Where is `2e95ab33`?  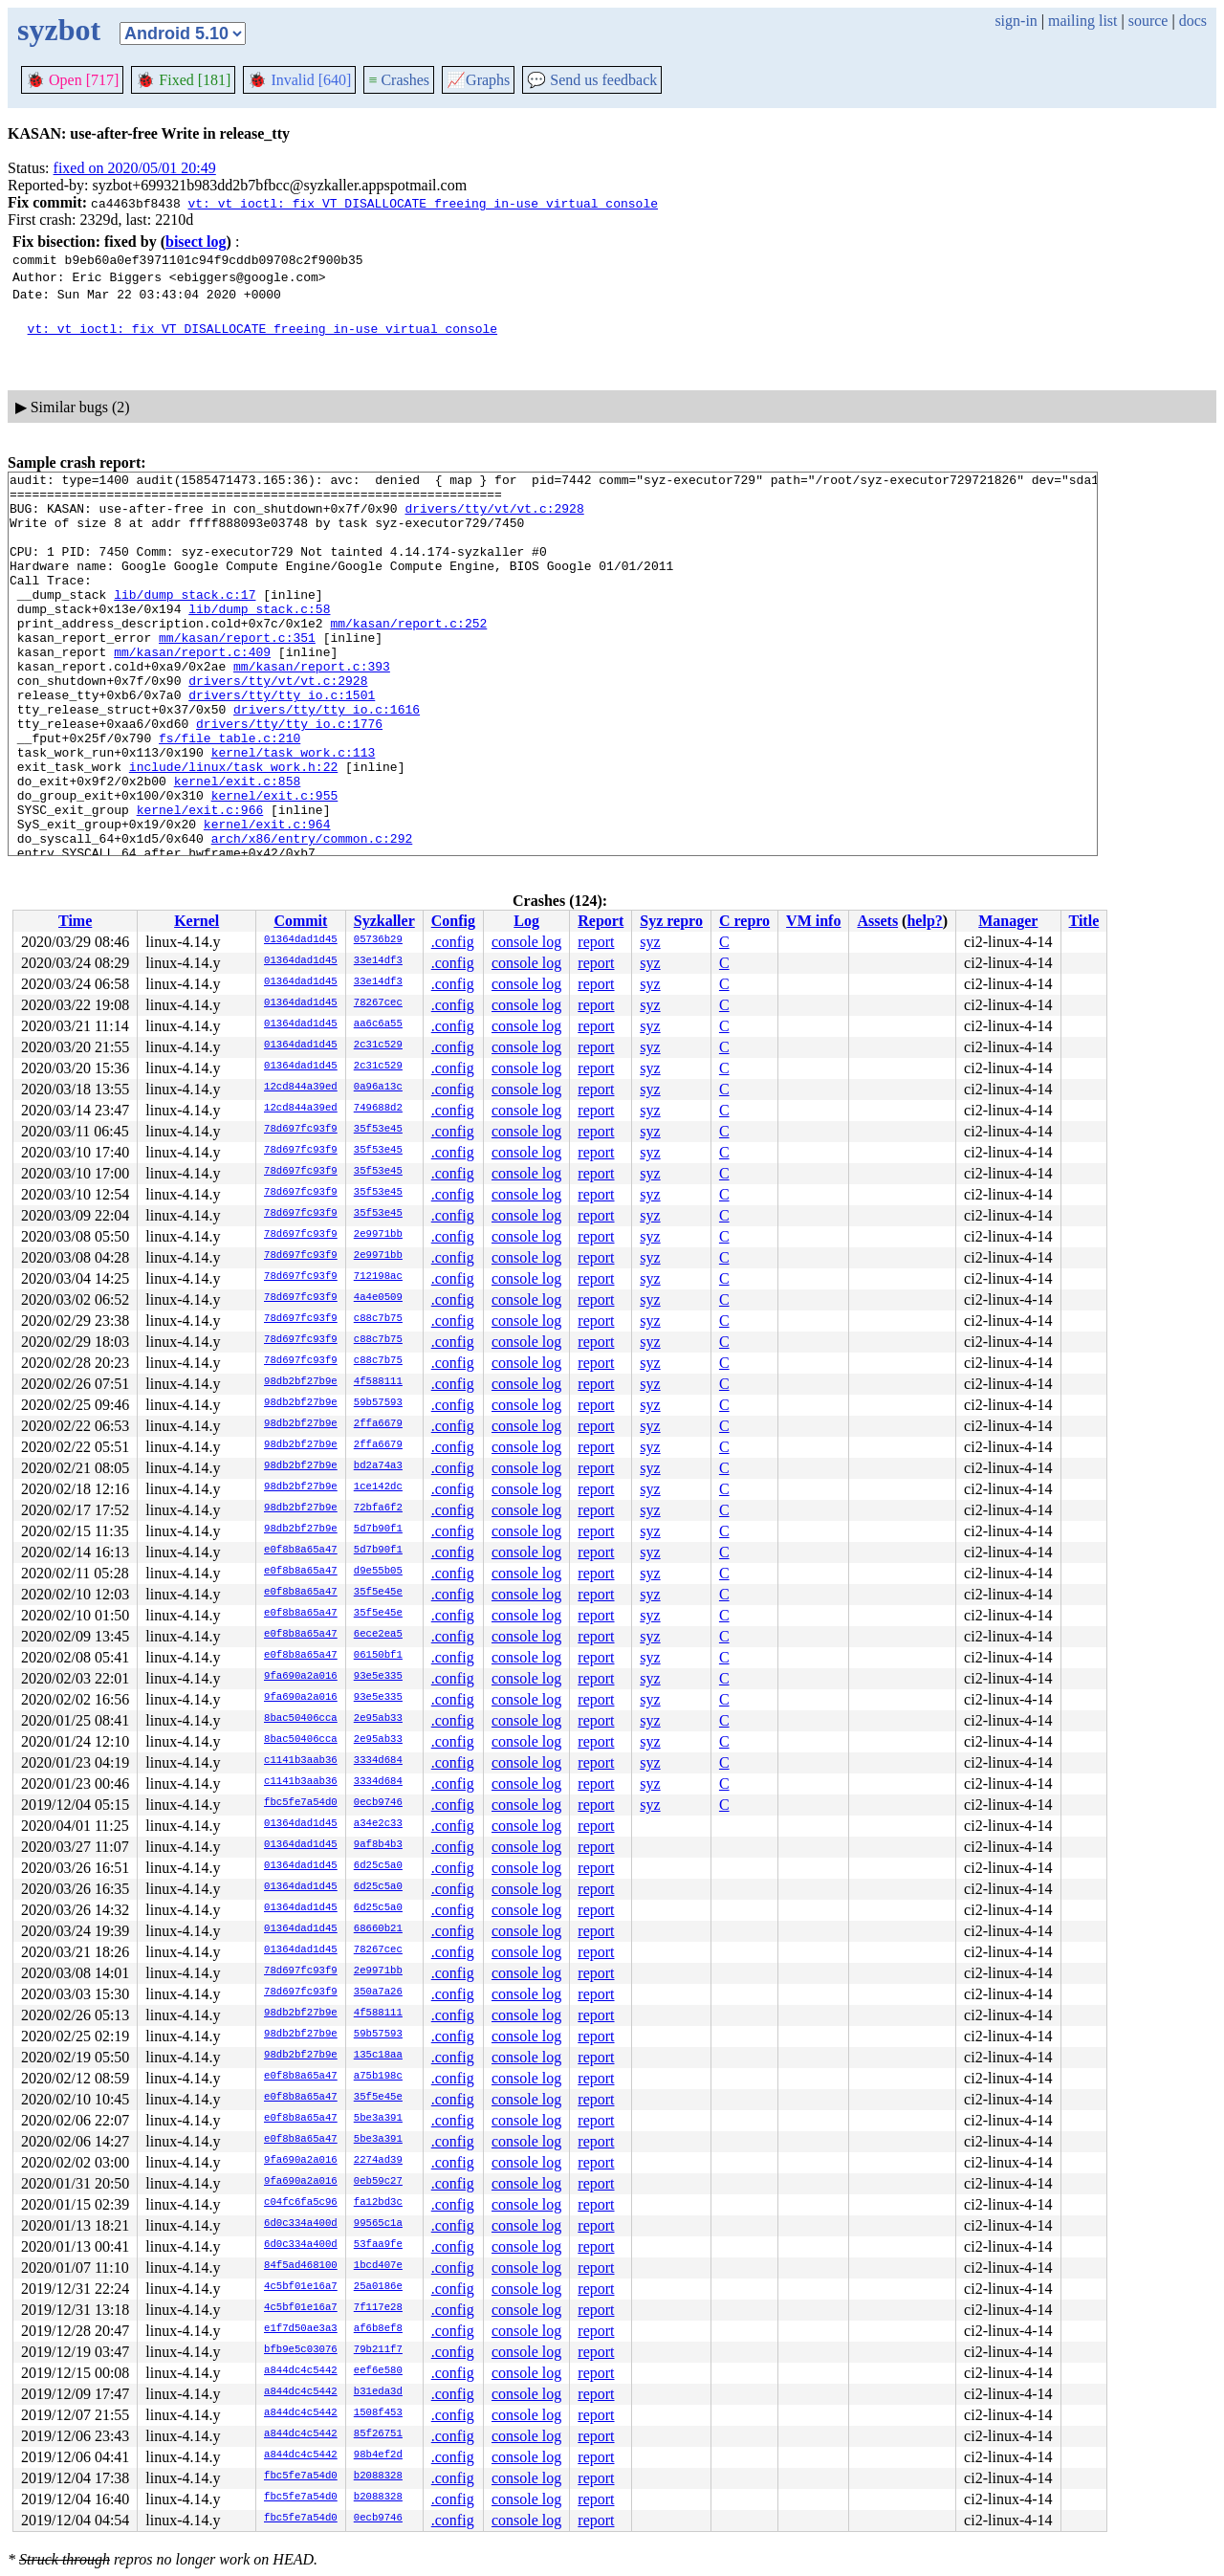 2e95ab33 is located at coordinates (378, 1719).